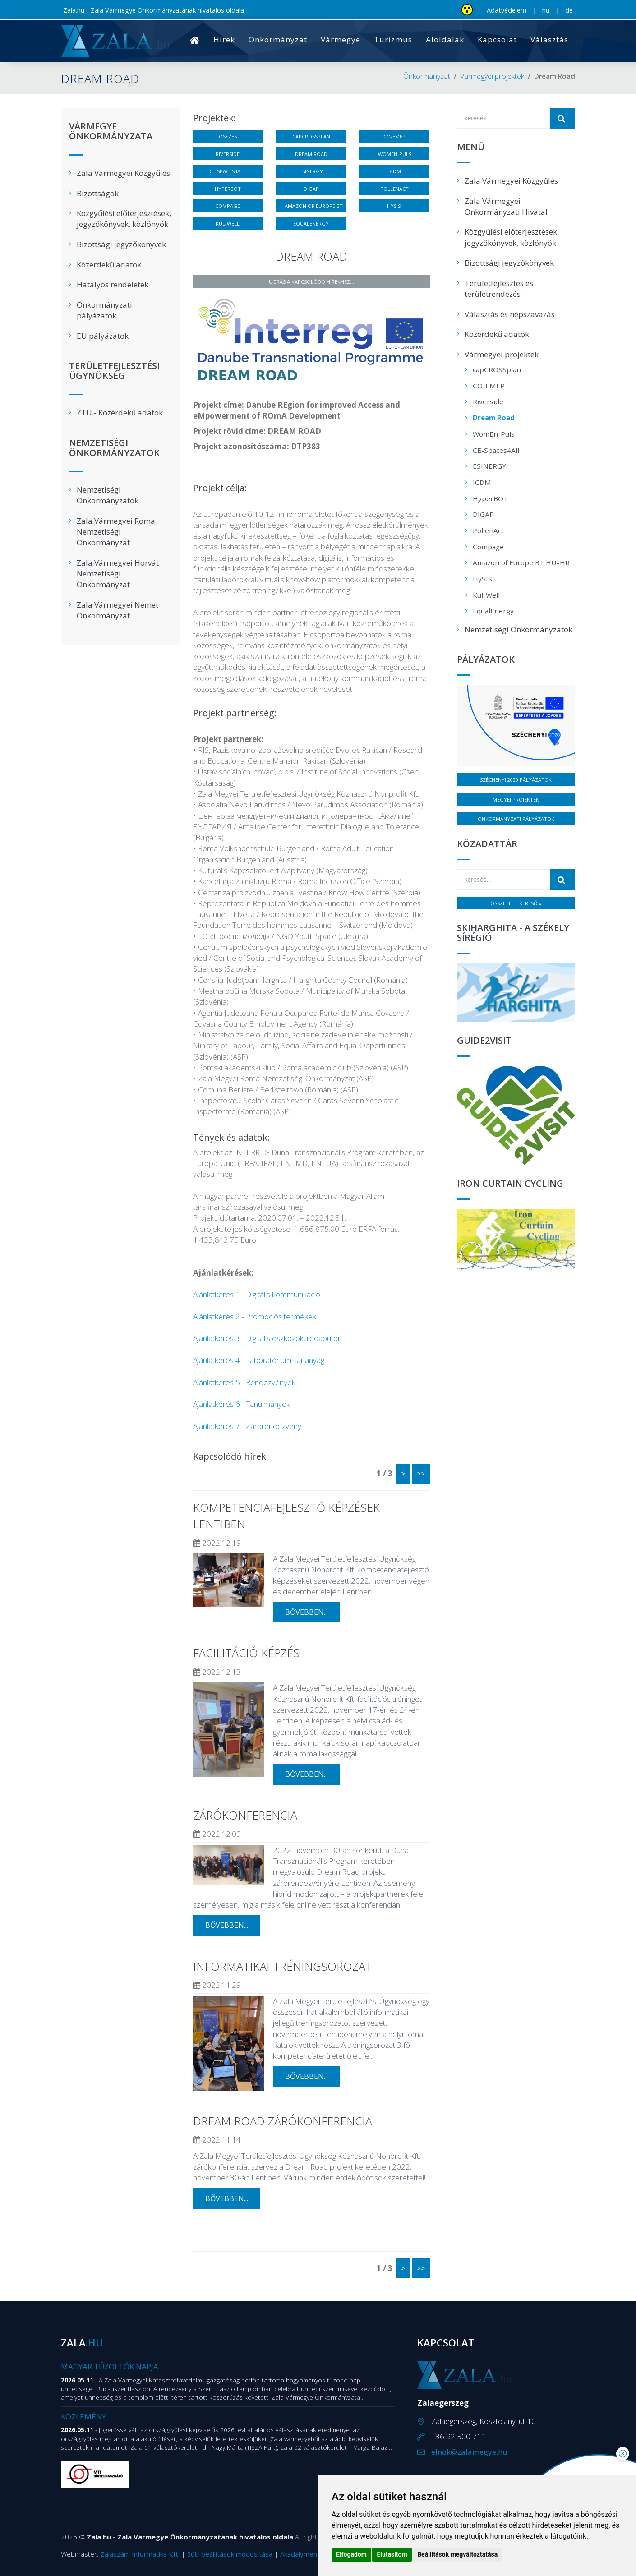  What do you see at coordinates (118, 574) in the screenshot?
I see `Zala Vármegyei Horvát Nemzetiségi Önkormányzat` at bounding box center [118, 574].